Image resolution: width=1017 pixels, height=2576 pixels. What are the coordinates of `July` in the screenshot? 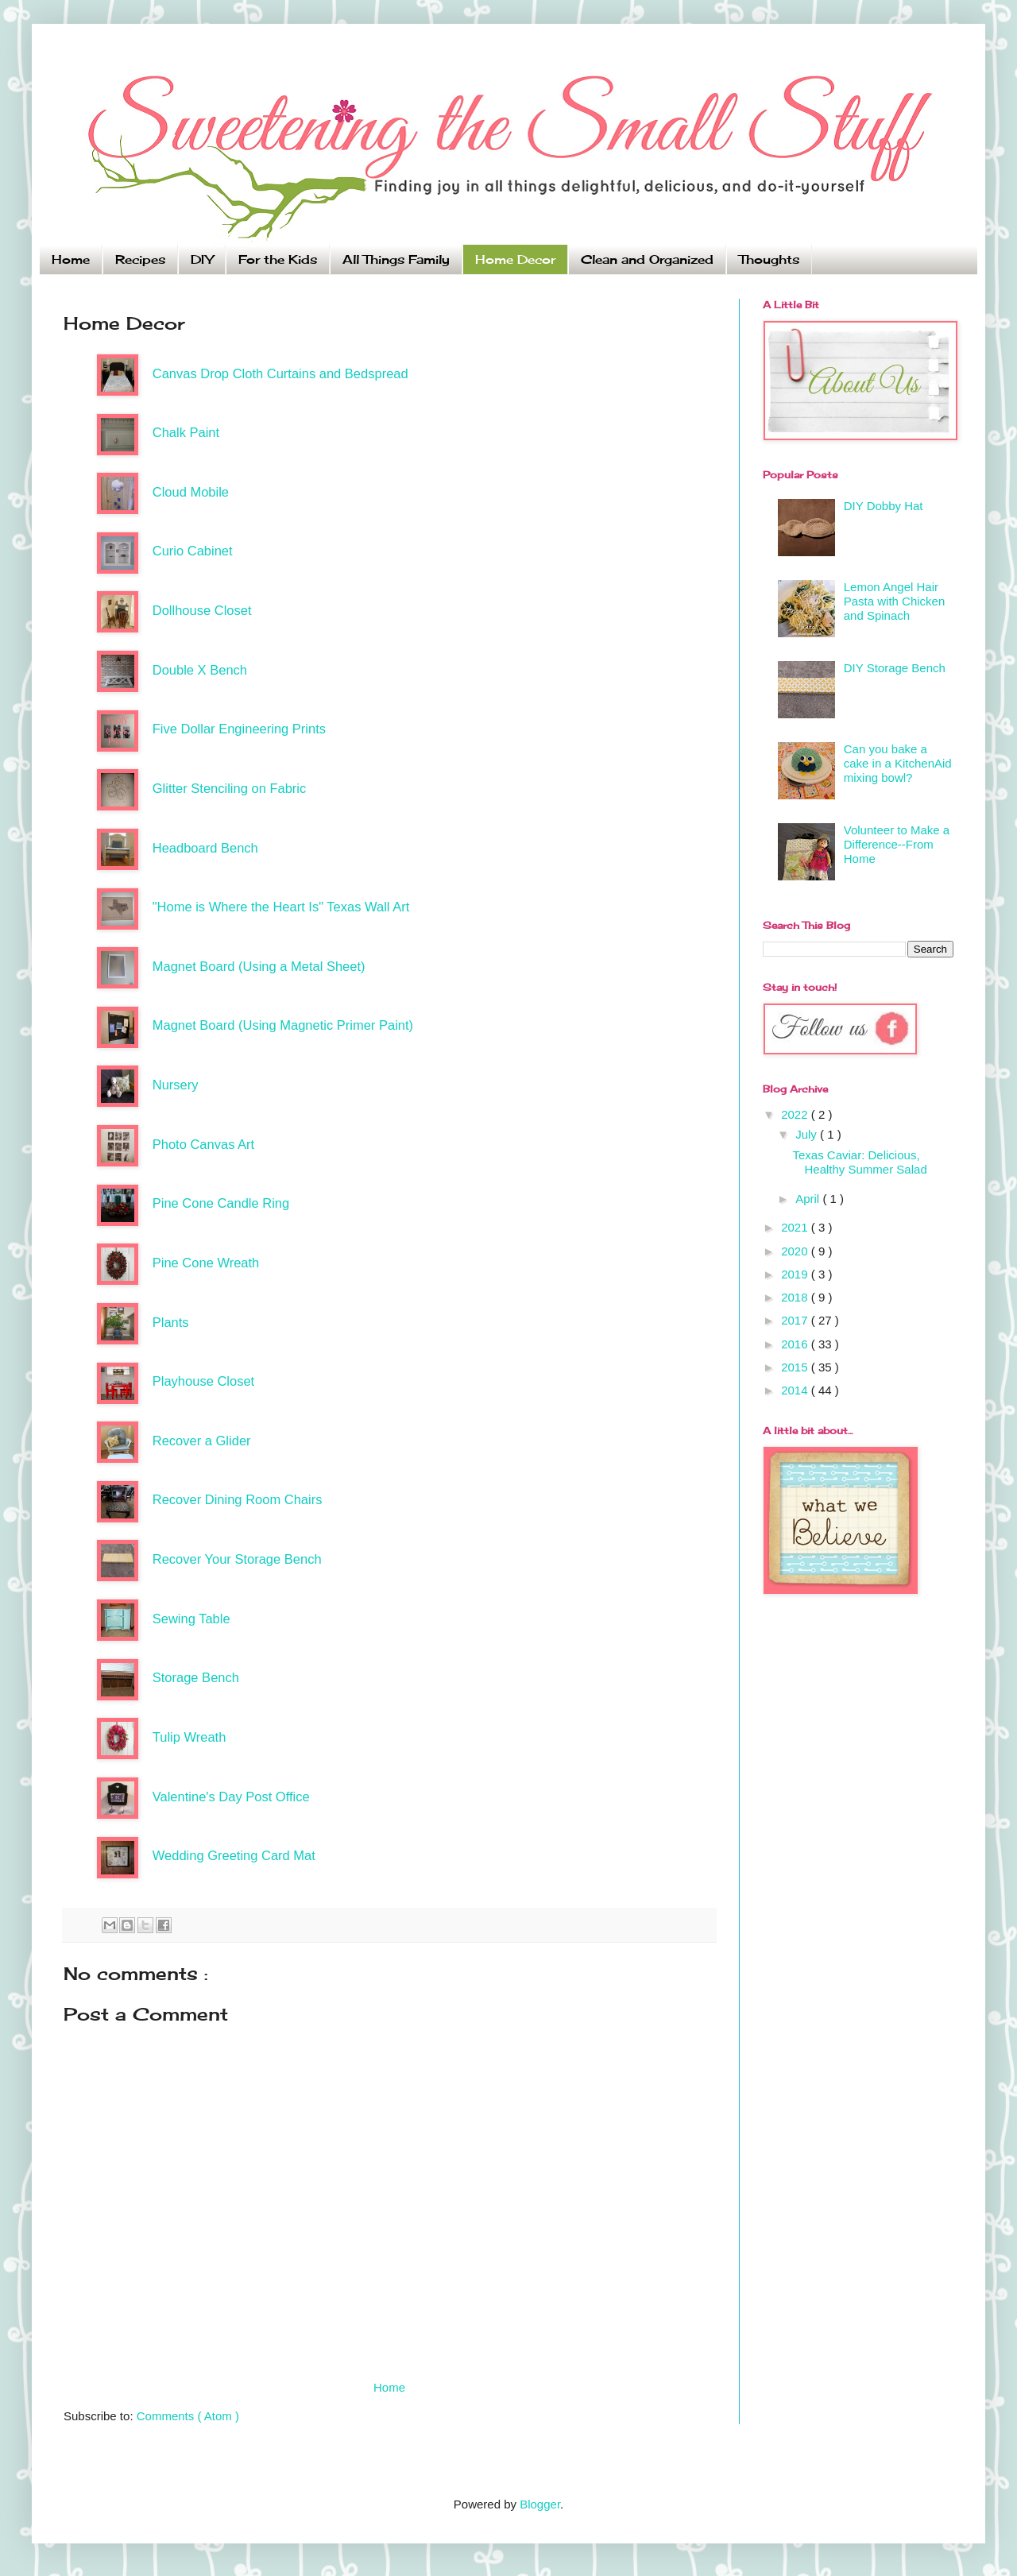 It's located at (807, 1134).